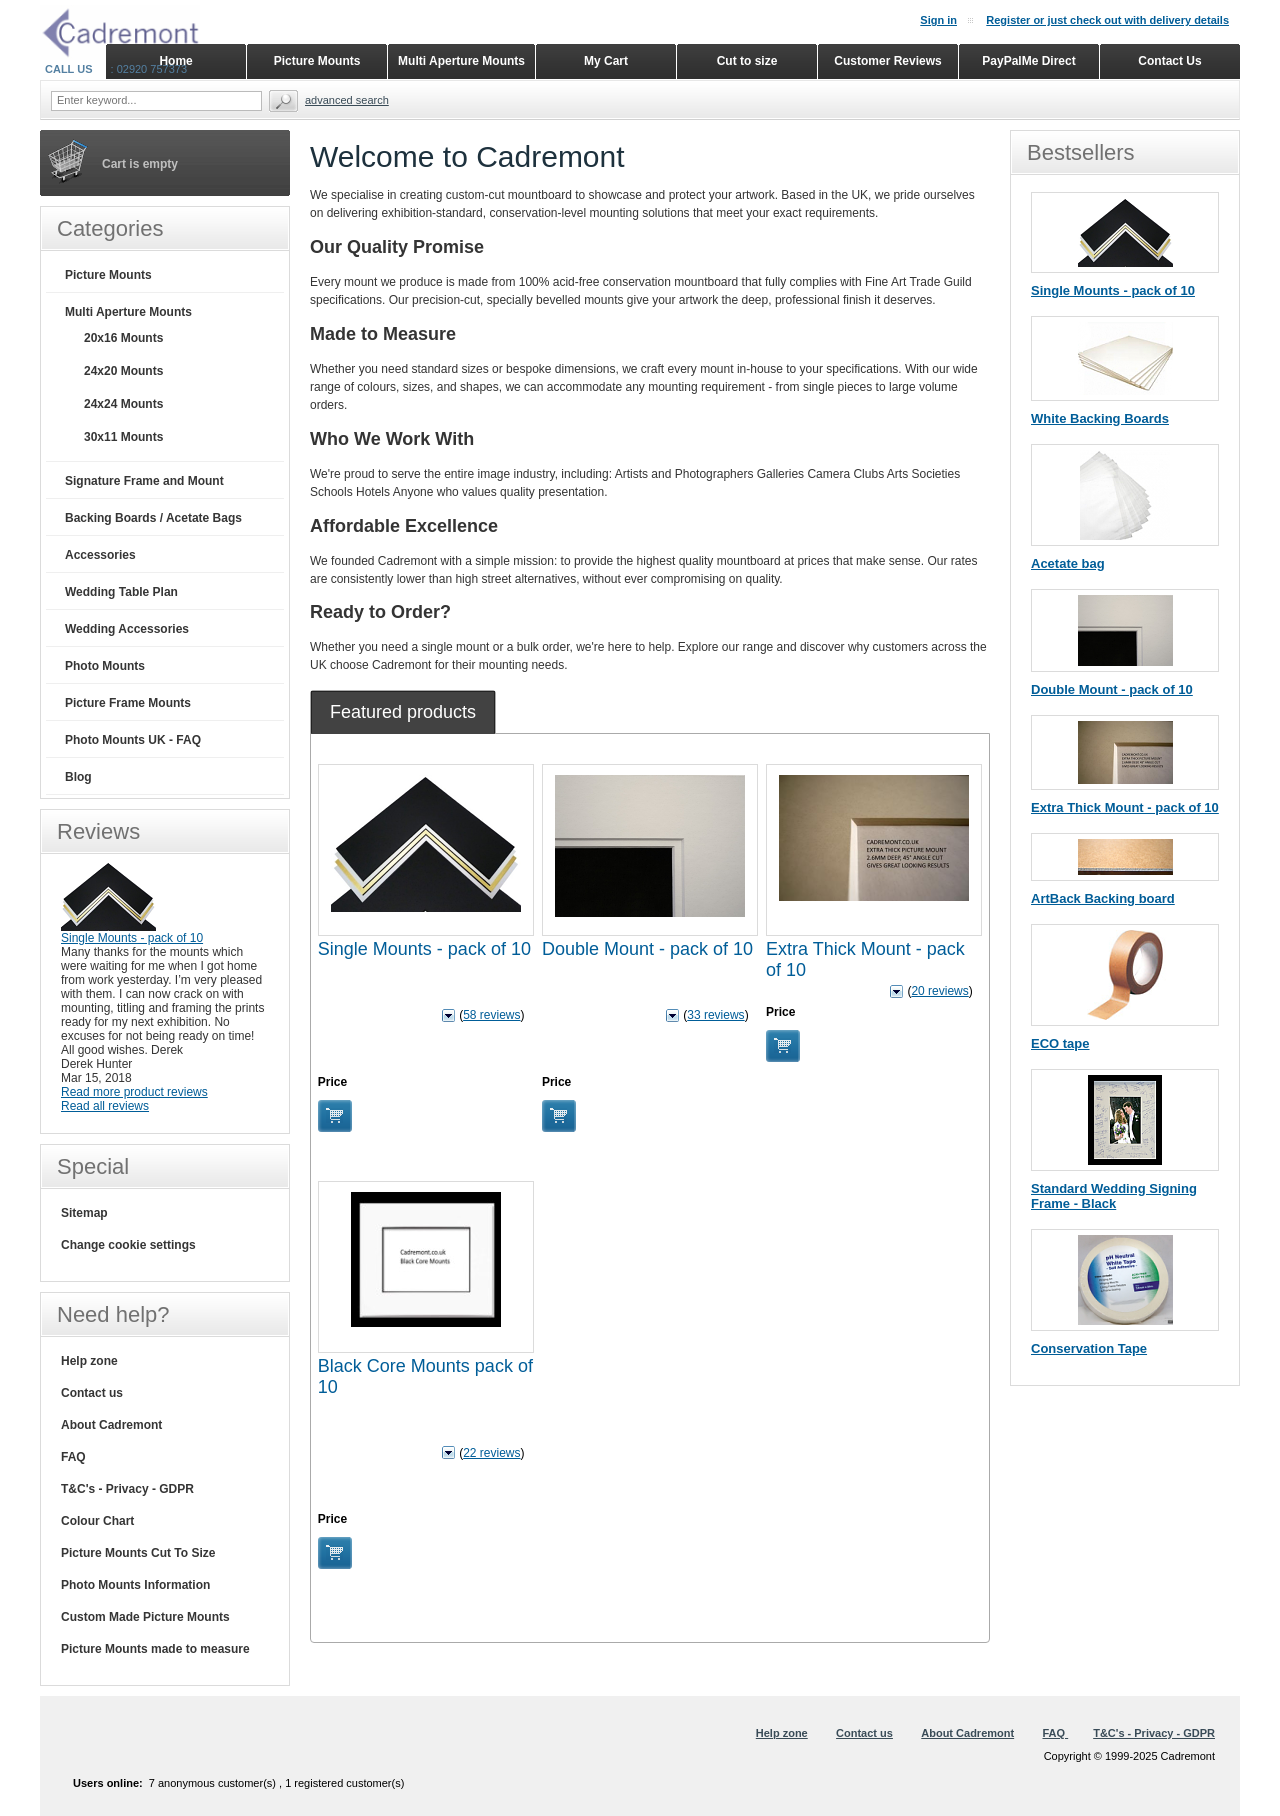  What do you see at coordinates (105, 1106) in the screenshot?
I see `Read all reviews` at bounding box center [105, 1106].